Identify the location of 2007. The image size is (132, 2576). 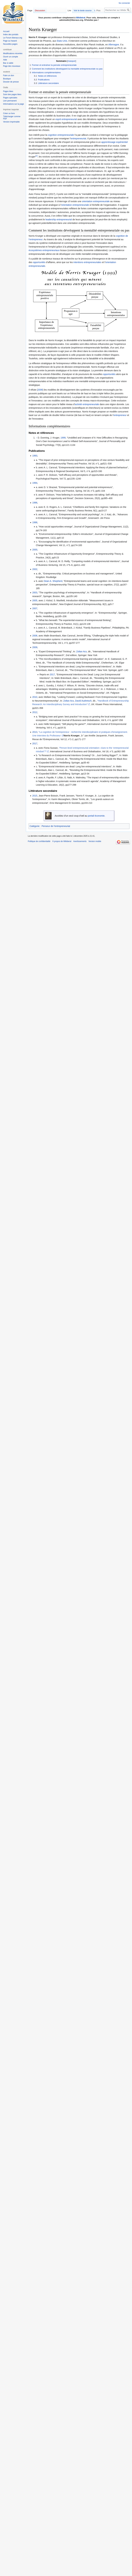
(34, 608).